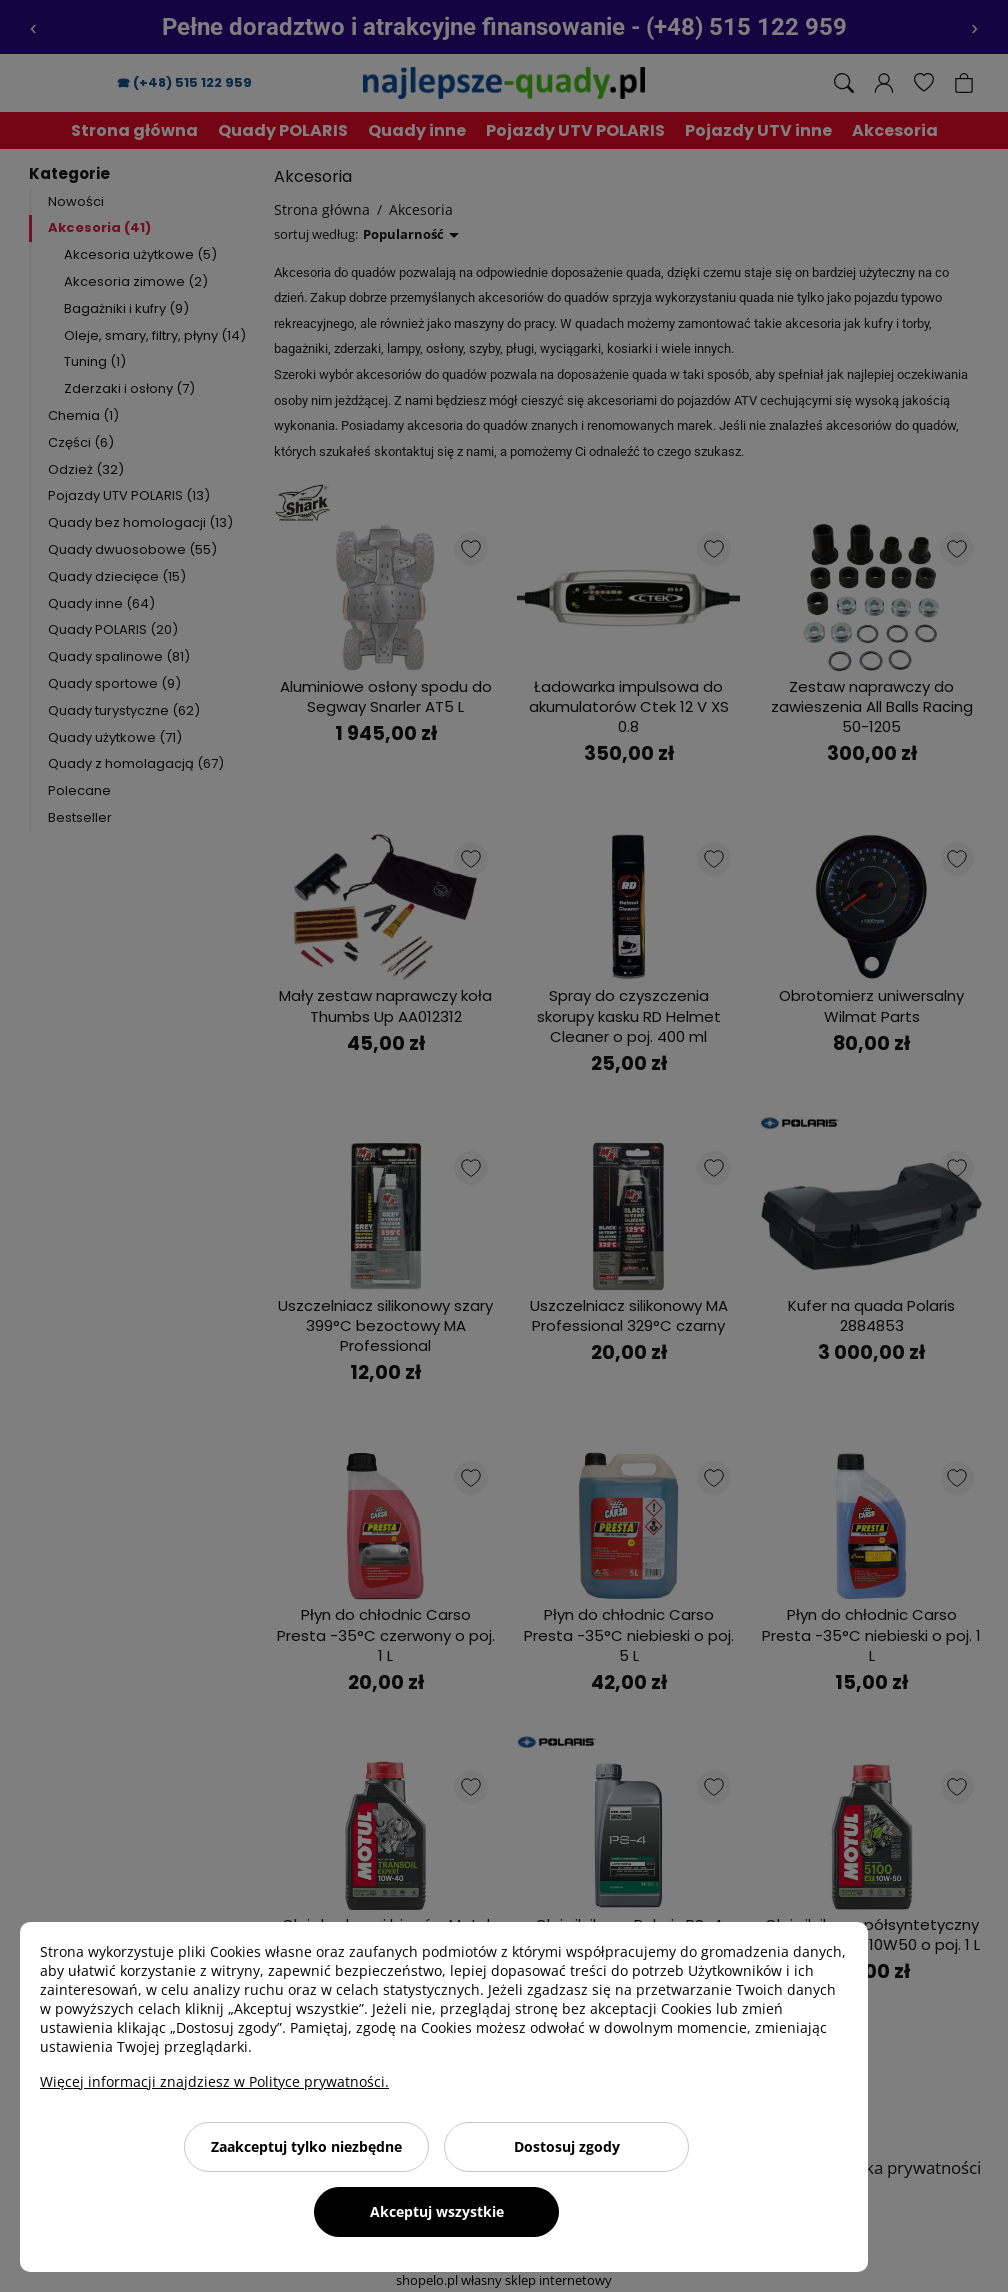 The image size is (1008, 2292). Describe the element at coordinates (437, 2211) in the screenshot. I see `Akceptuj wszystkie` at that location.